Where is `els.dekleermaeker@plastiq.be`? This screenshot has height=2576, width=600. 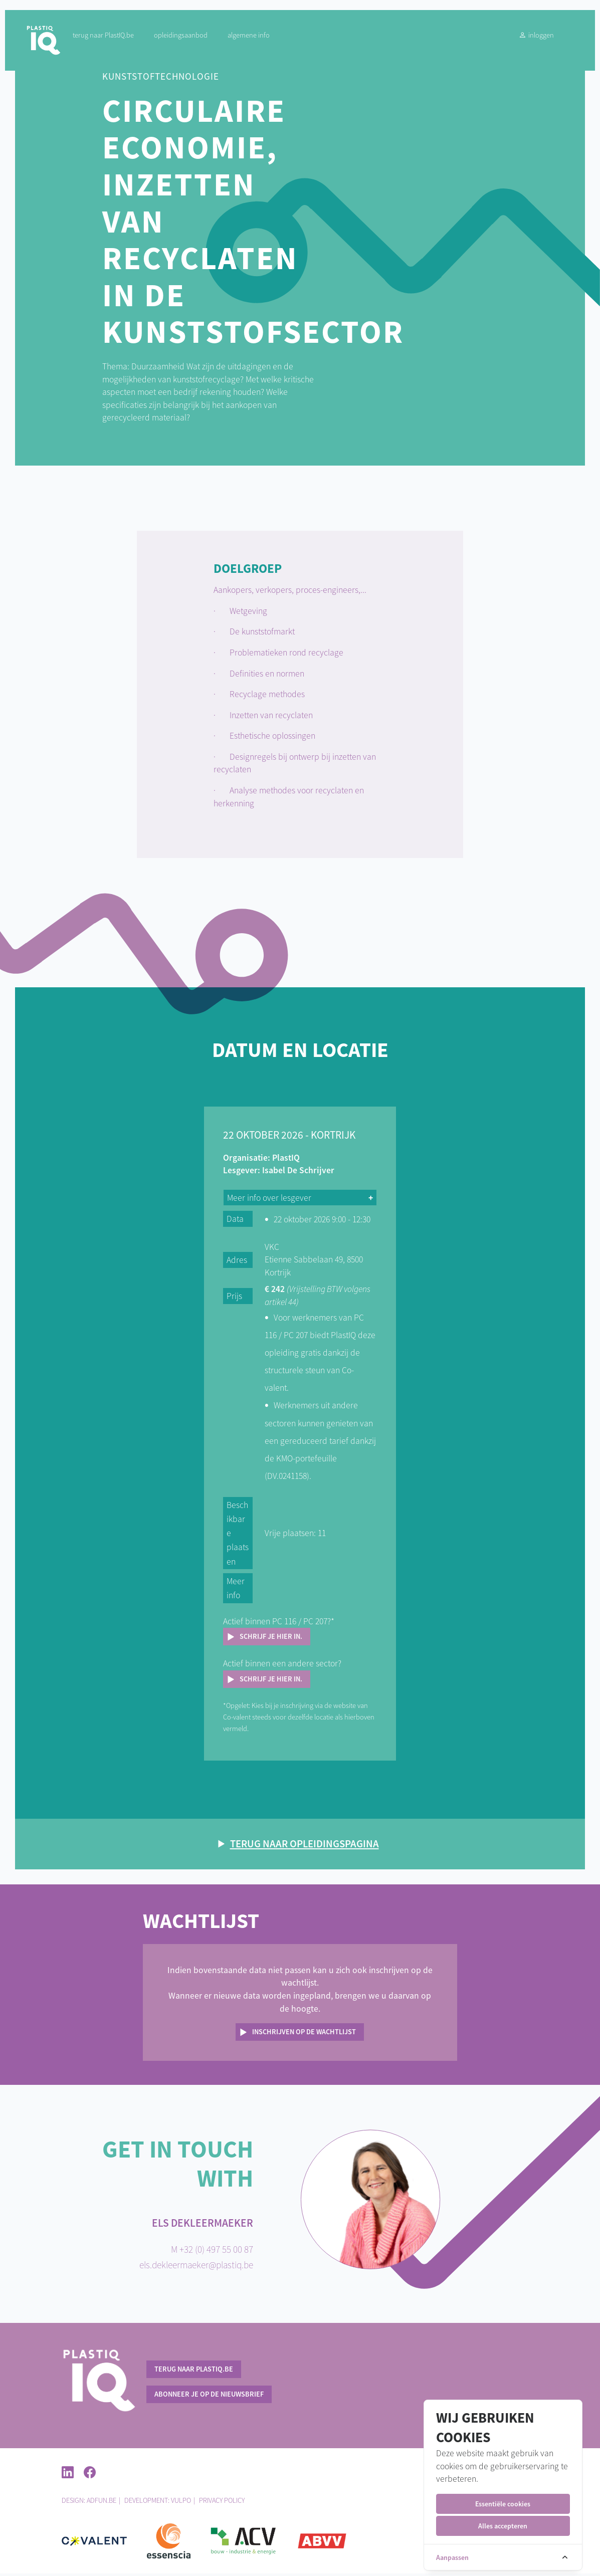 els.dekleermaeker@plastiq.be is located at coordinates (196, 2267).